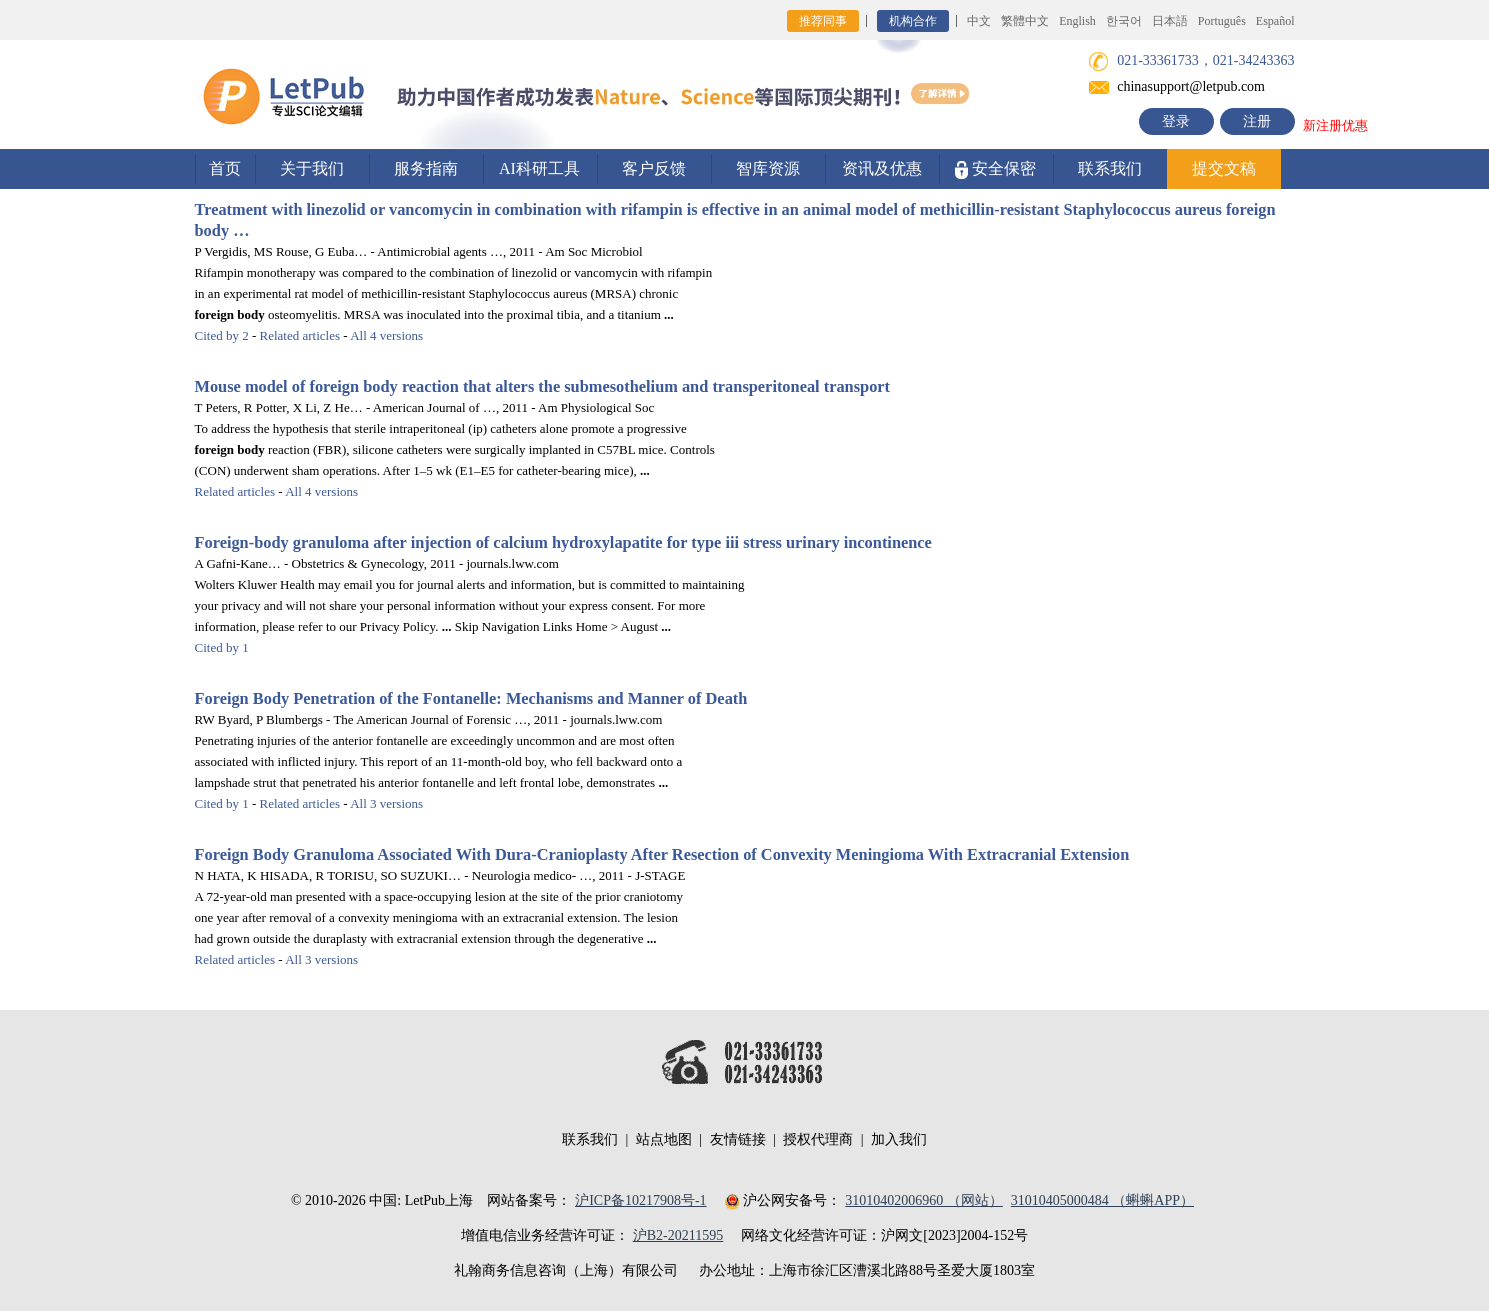 This screenshot has width=1489, height=1311. I want to click on 授权代理商, so click(818, 1139).